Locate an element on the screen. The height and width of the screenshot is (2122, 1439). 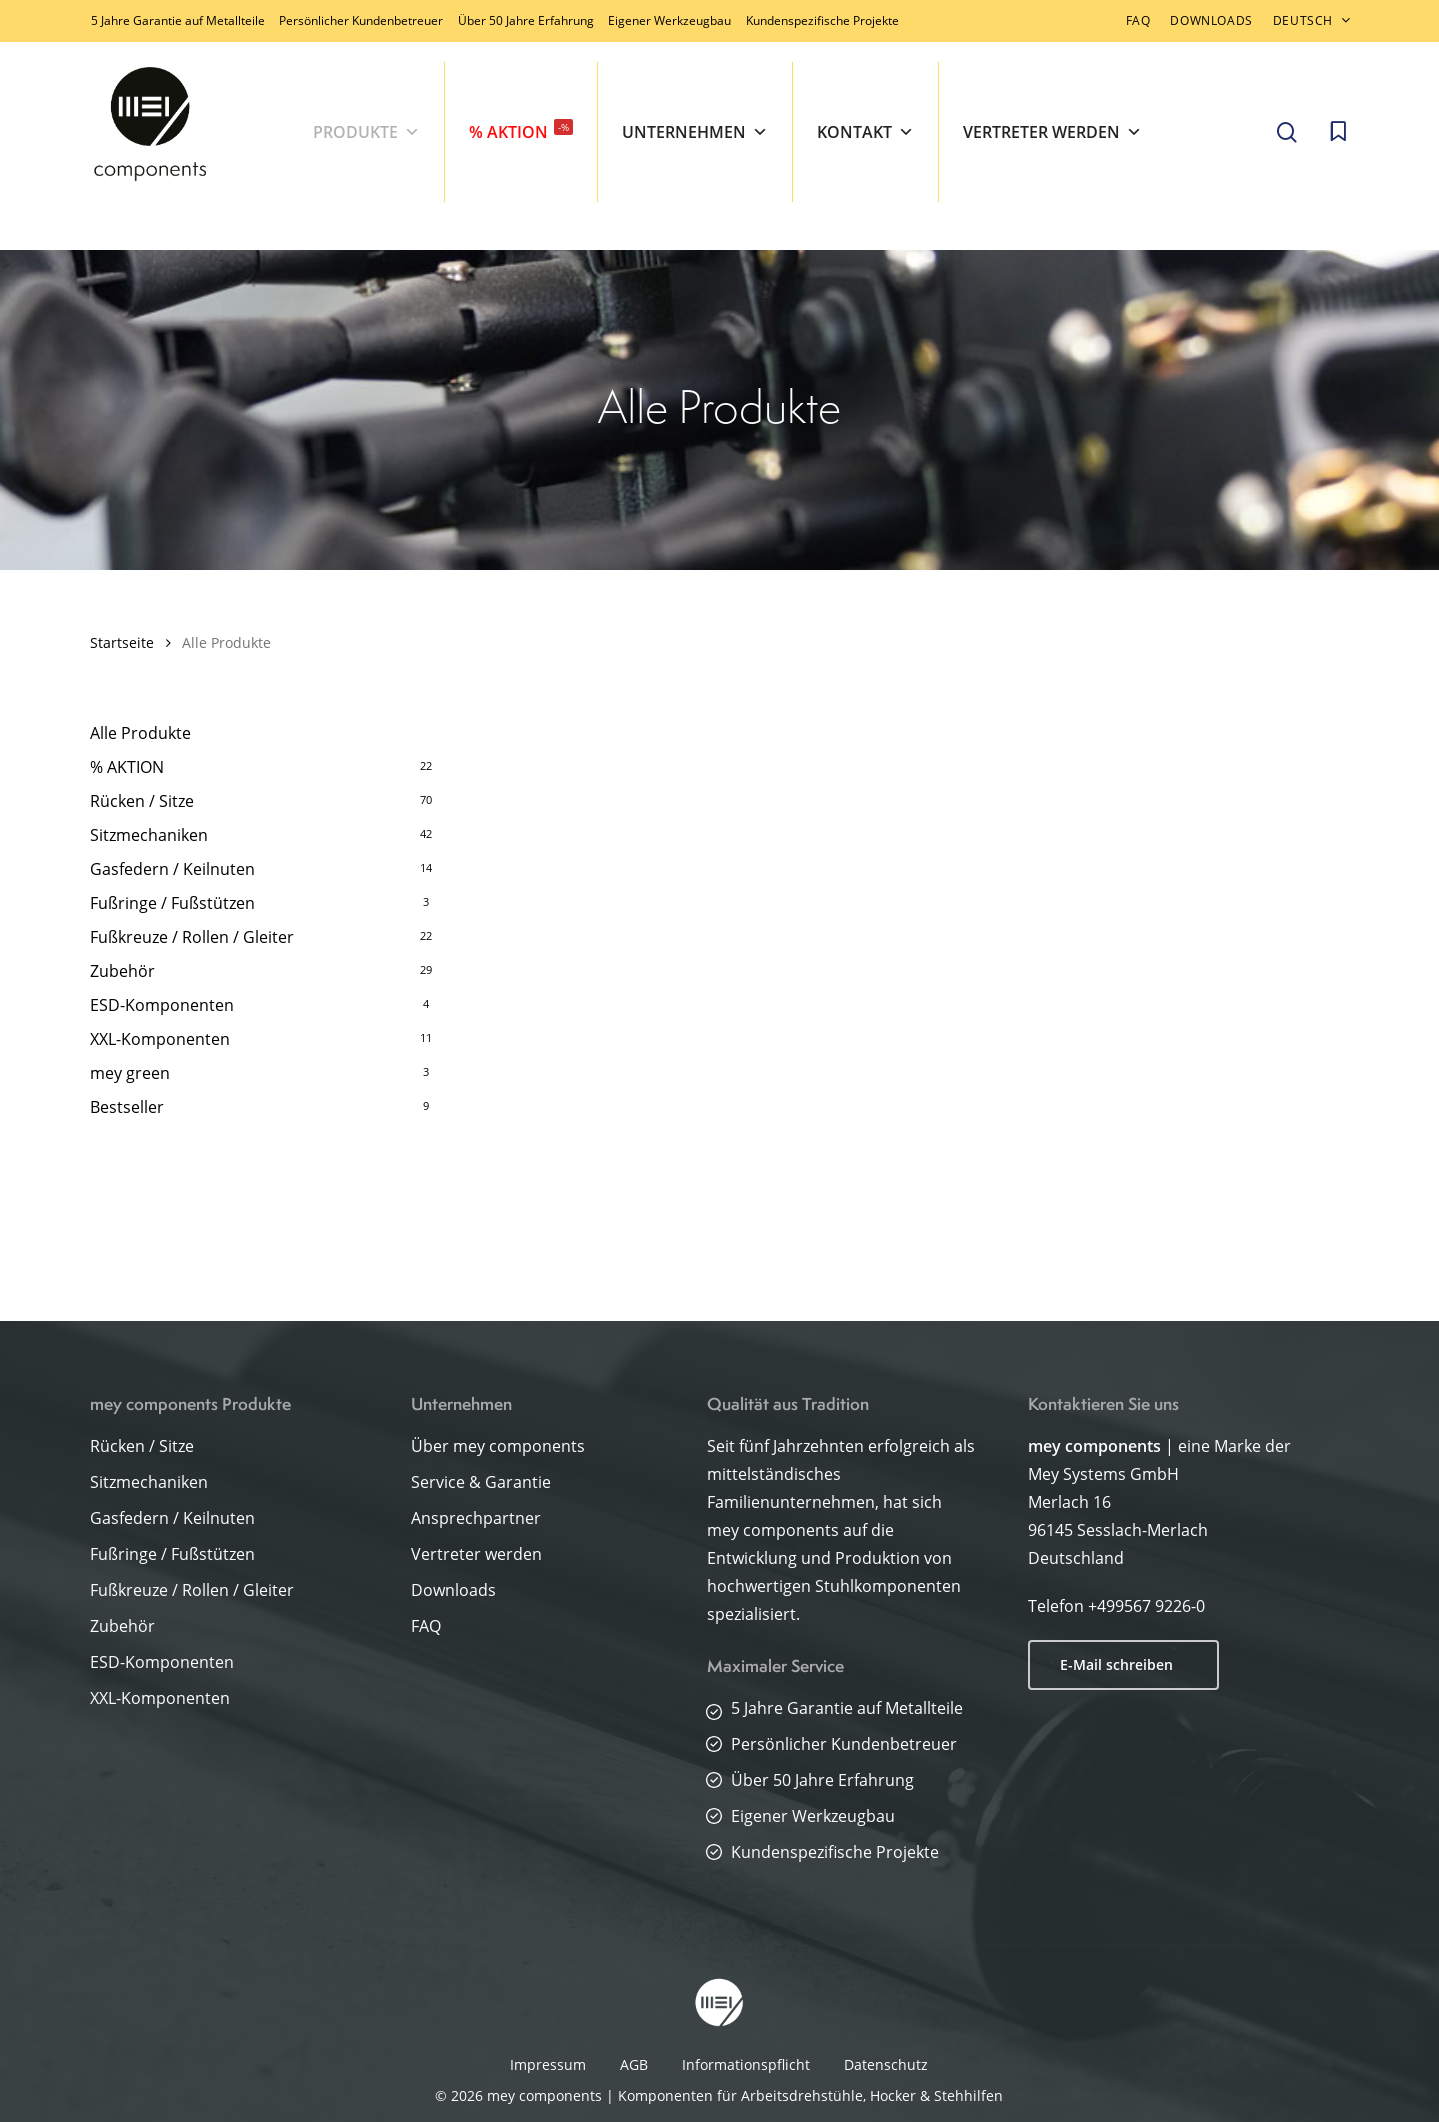
Bestseller is located at coordinates (127, 1107).